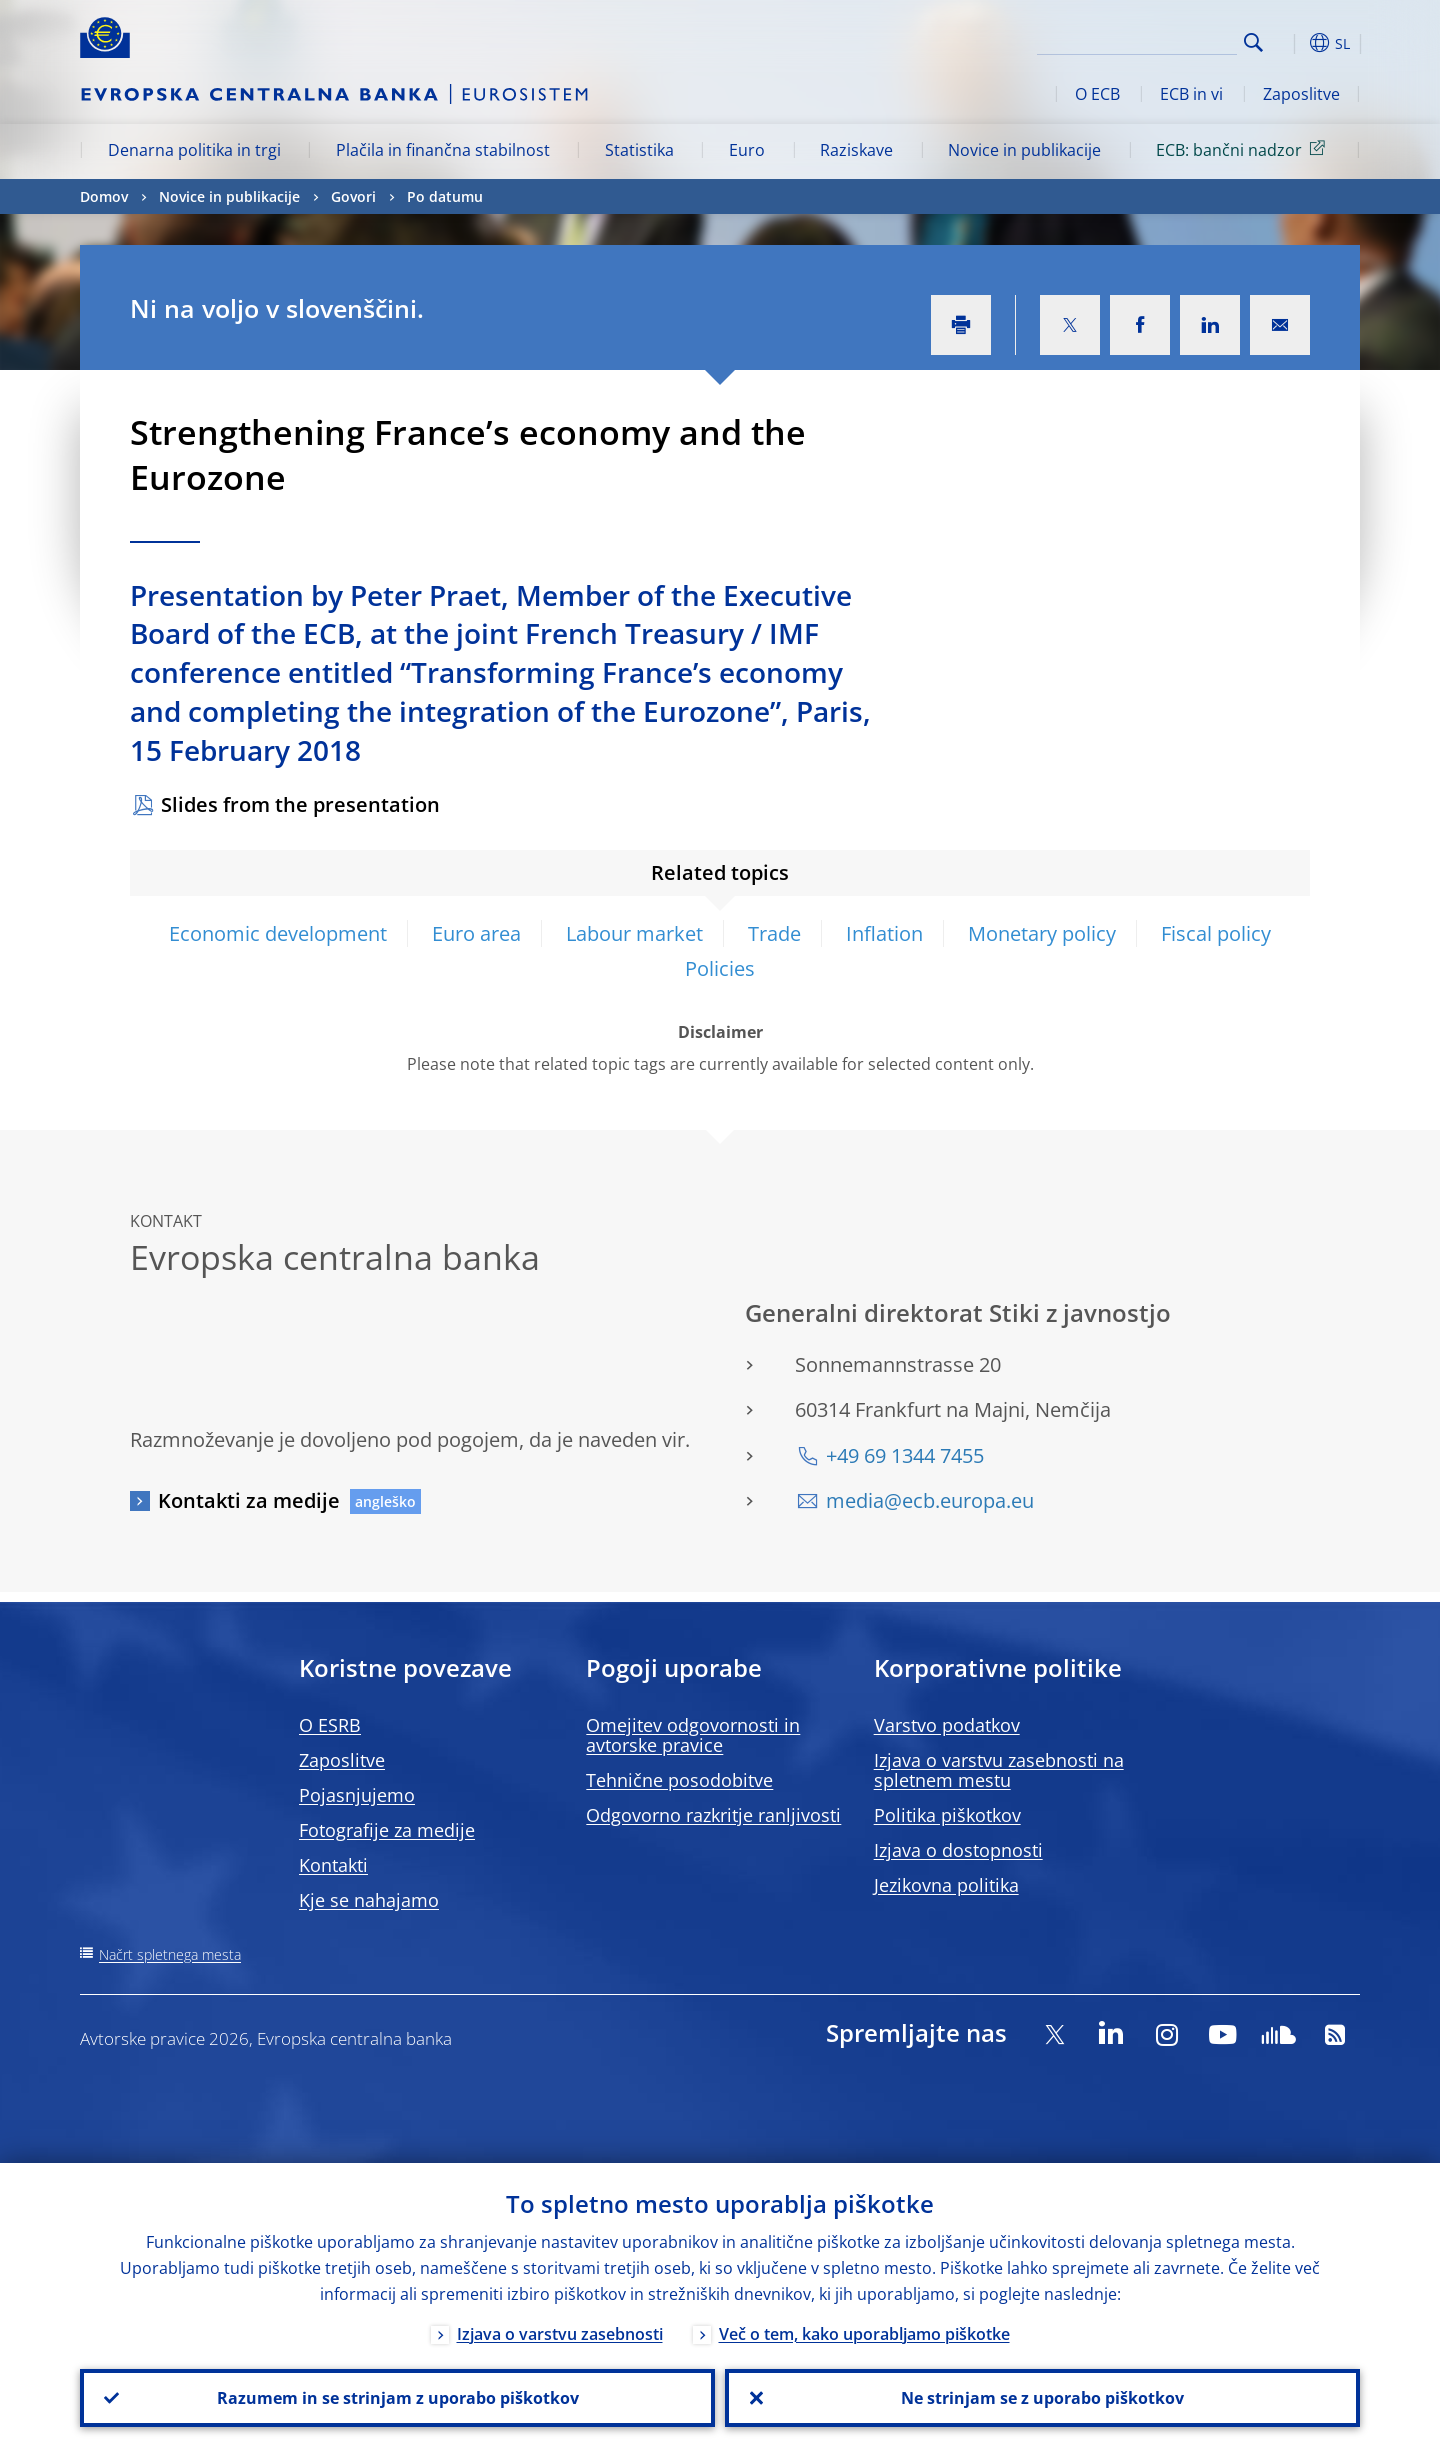 This screenshot has width=1440, height=2457. What do you see at coordinates (170, 1954) in the screenshot?
I see `Načrt spletnega mesta` at bounding box center [170, 1954].